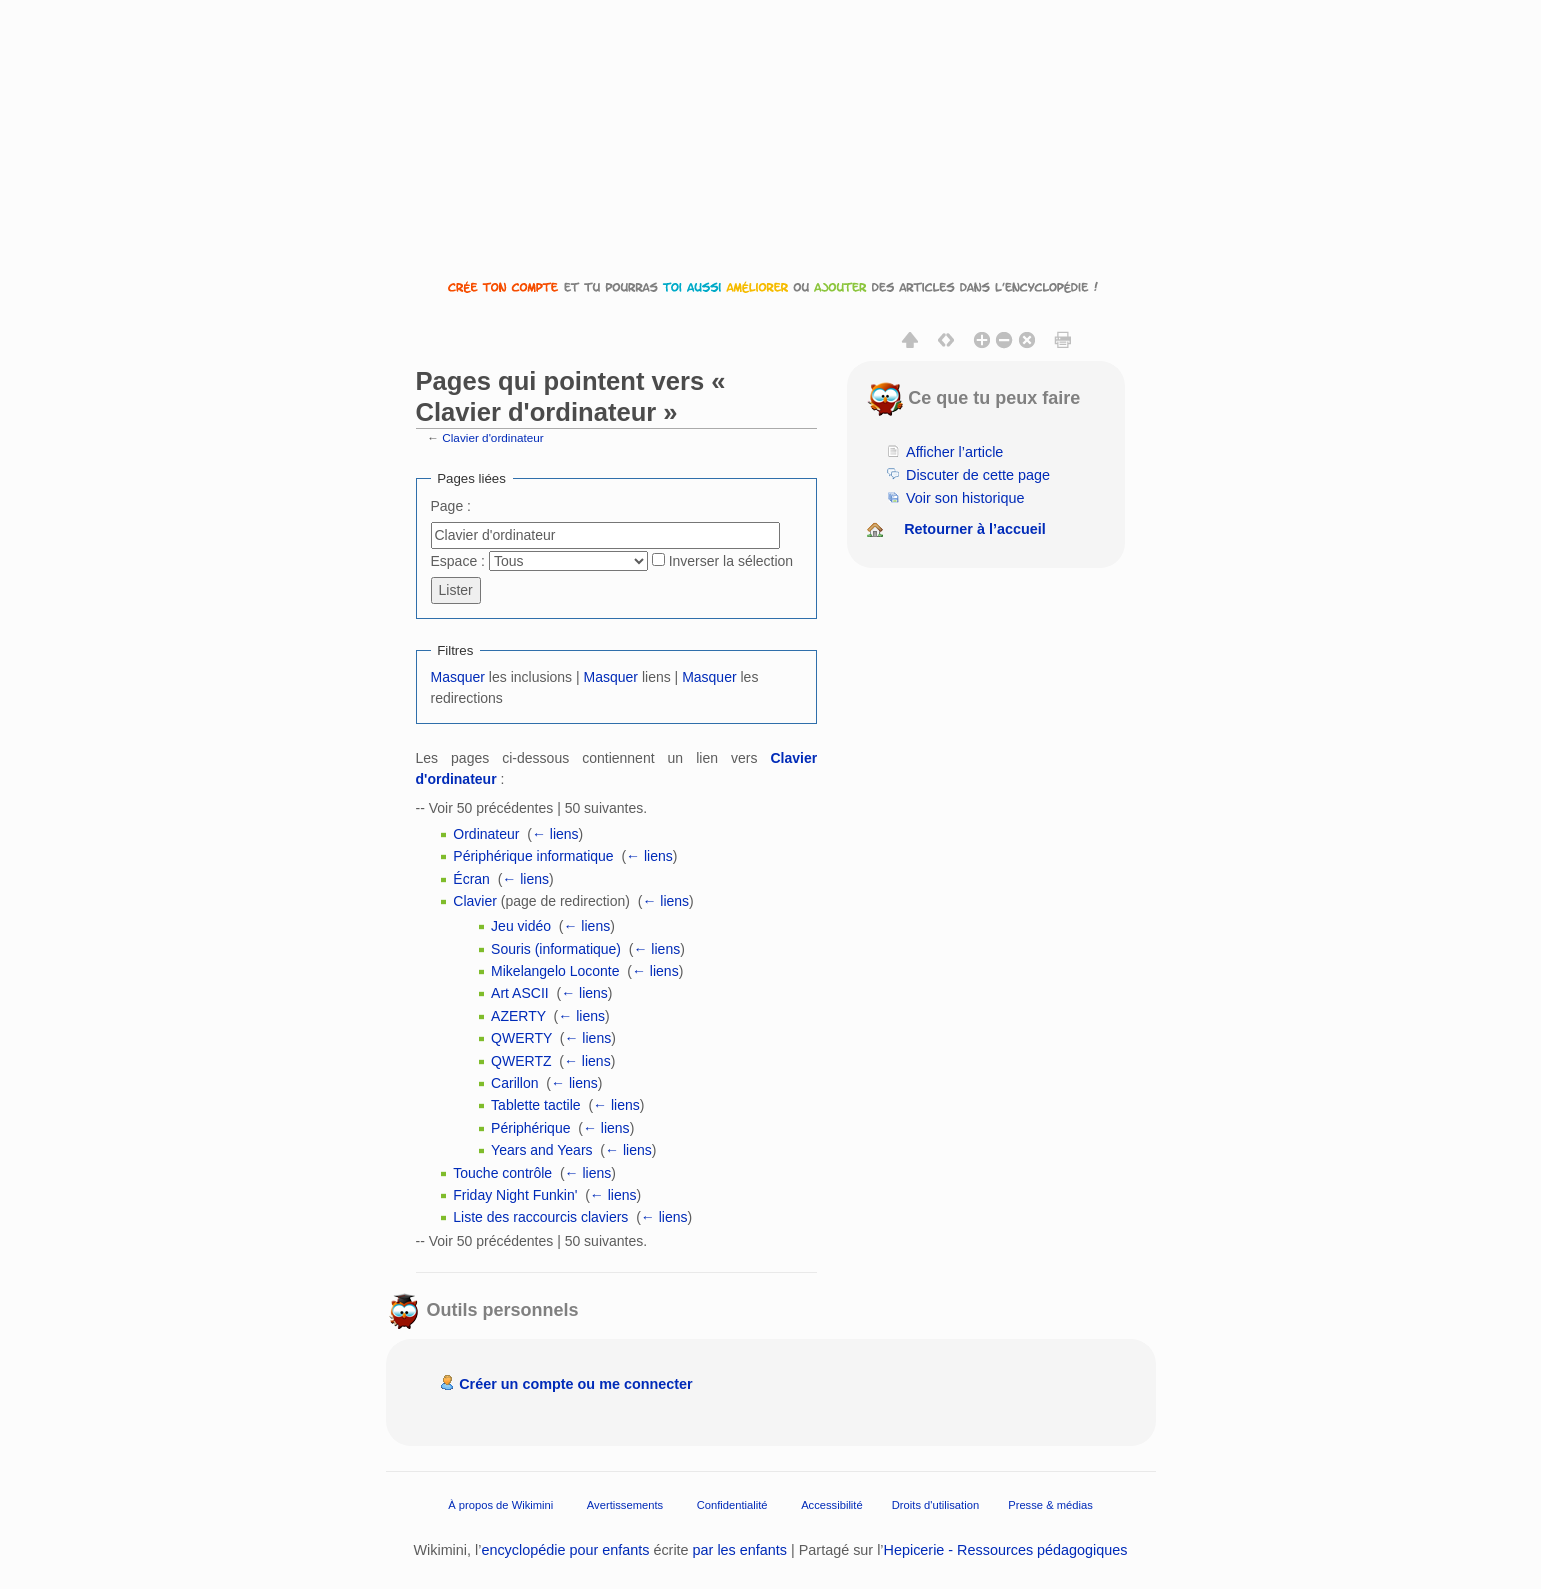  What do you see at coordinates (530, 1128) in the screenshot?
I see `Périphérique` at bounding box center [530, 1128].